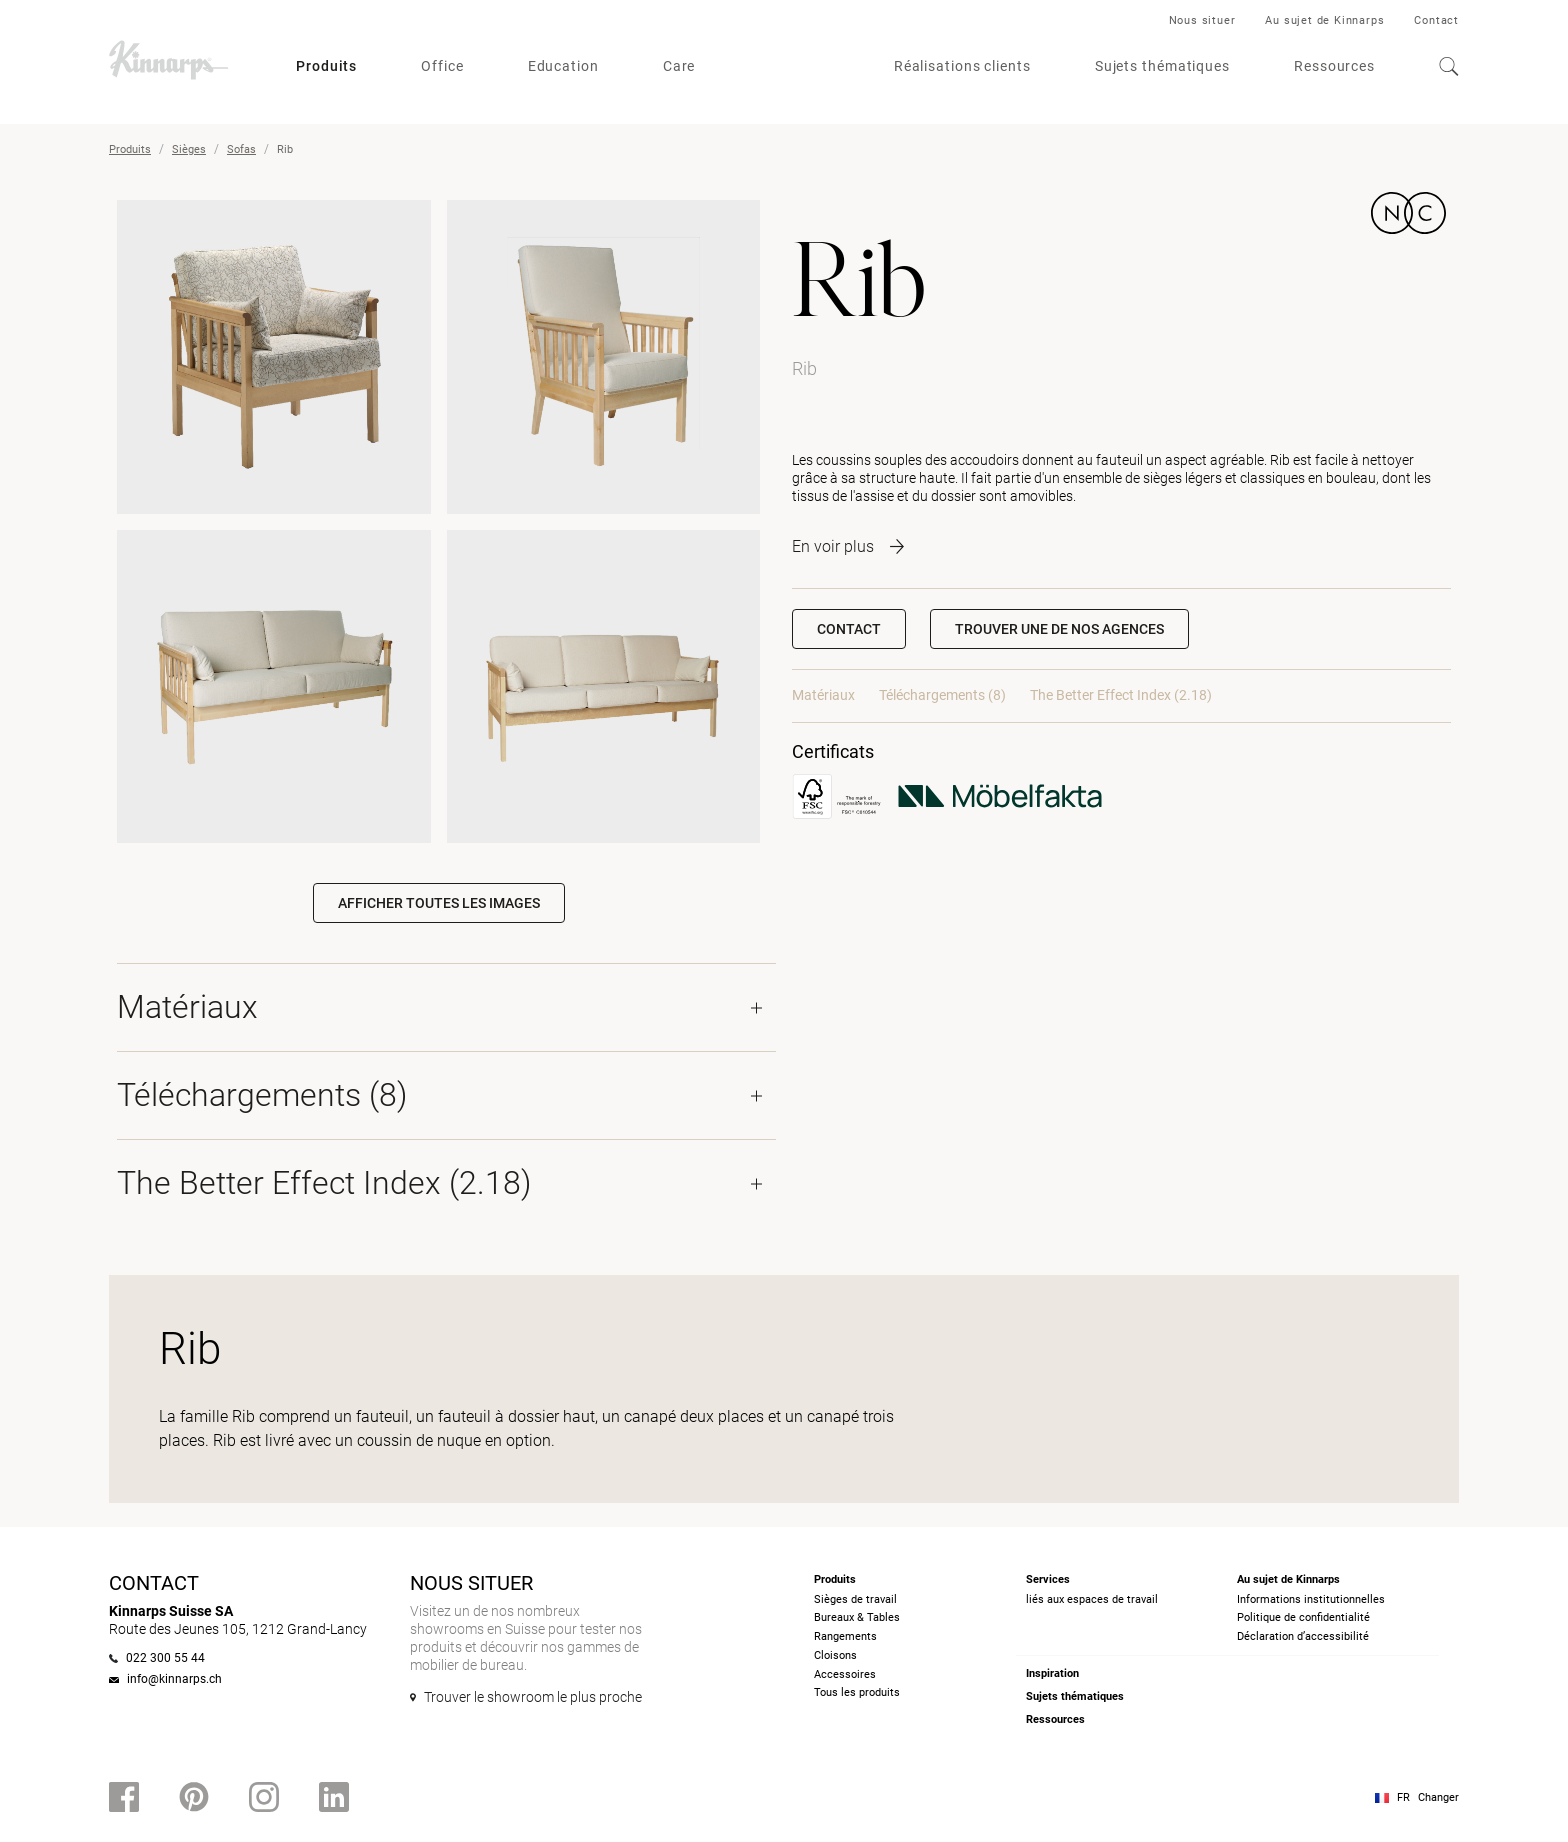  Describe the element at coordinates (326, 66) in the screenshot. I see `Produits` at that location.